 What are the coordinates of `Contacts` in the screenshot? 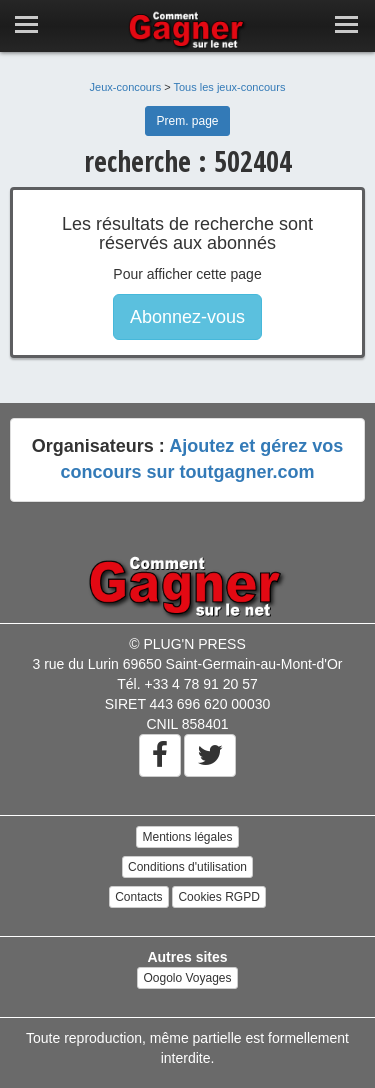 It's located at (138, 897).